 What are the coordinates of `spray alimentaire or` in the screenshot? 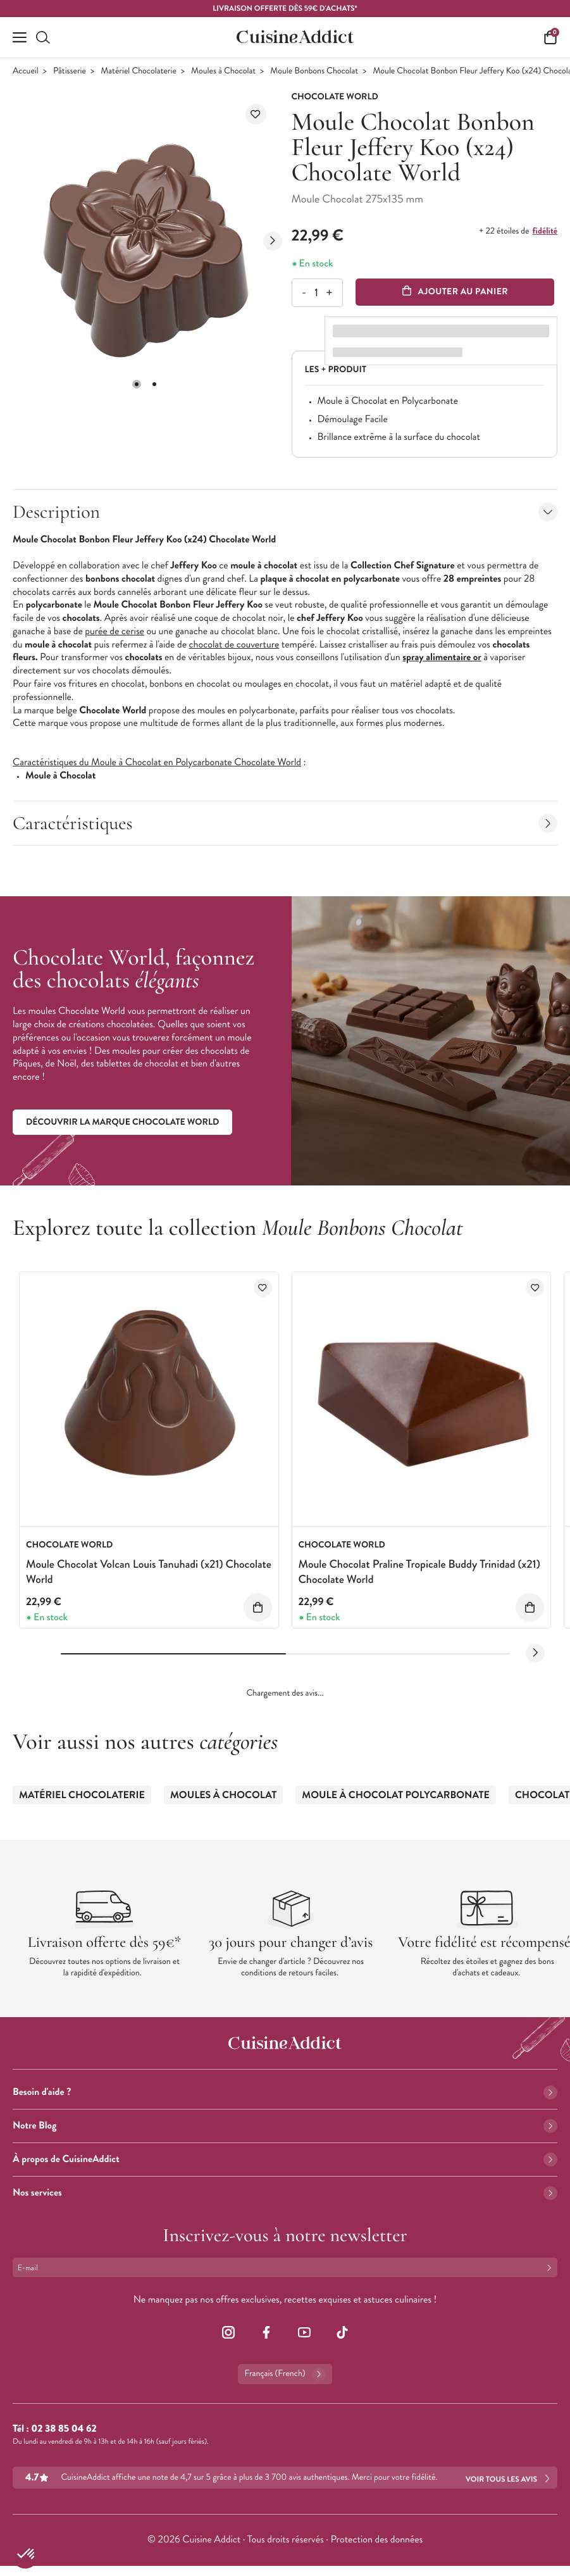 It's located at (441, 657).